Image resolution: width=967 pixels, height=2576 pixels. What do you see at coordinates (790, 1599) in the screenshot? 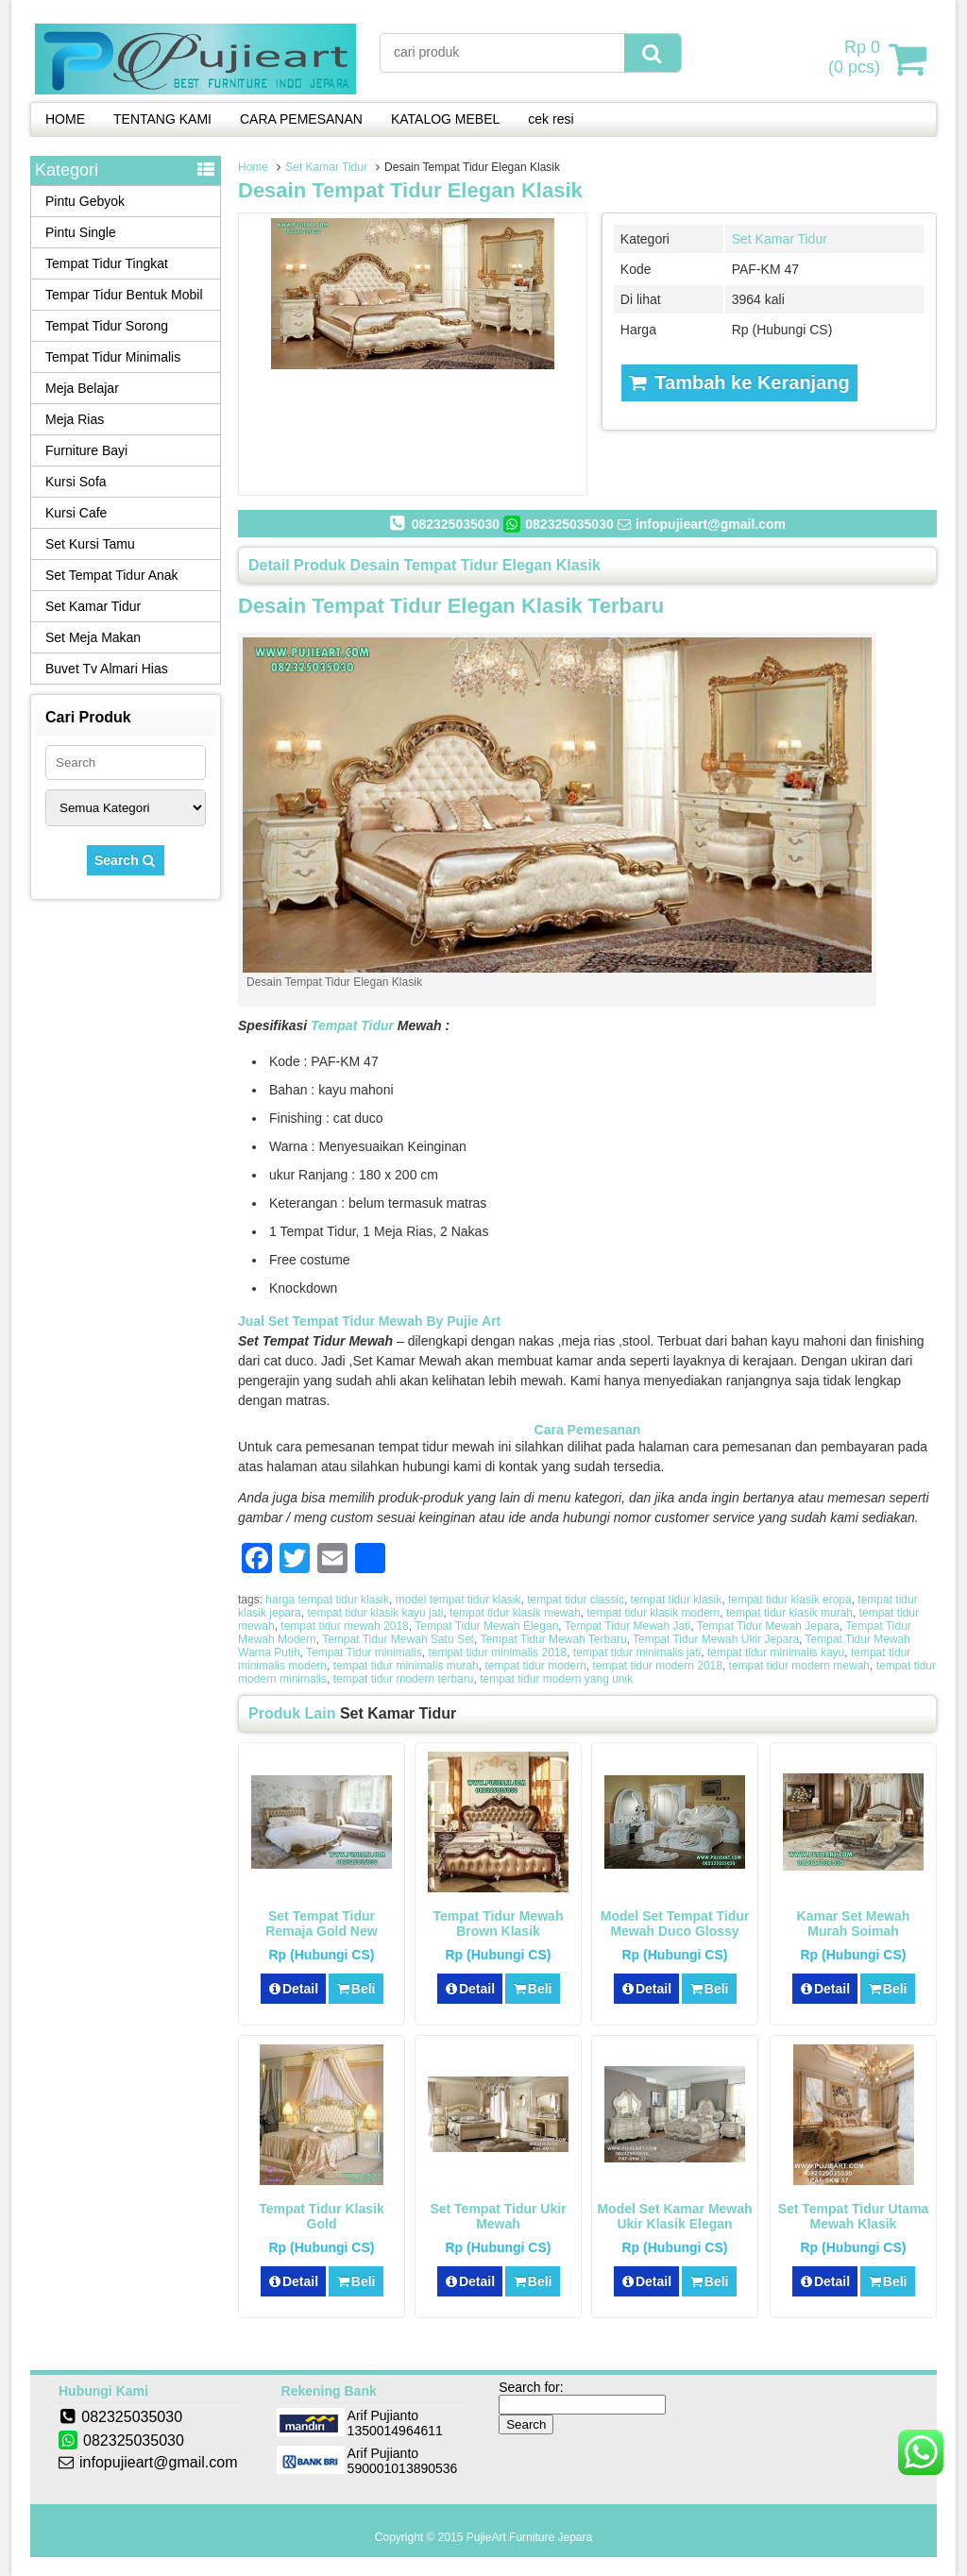
I see `tempat tidur klasik eropa` at bounding box center [790, 1599].